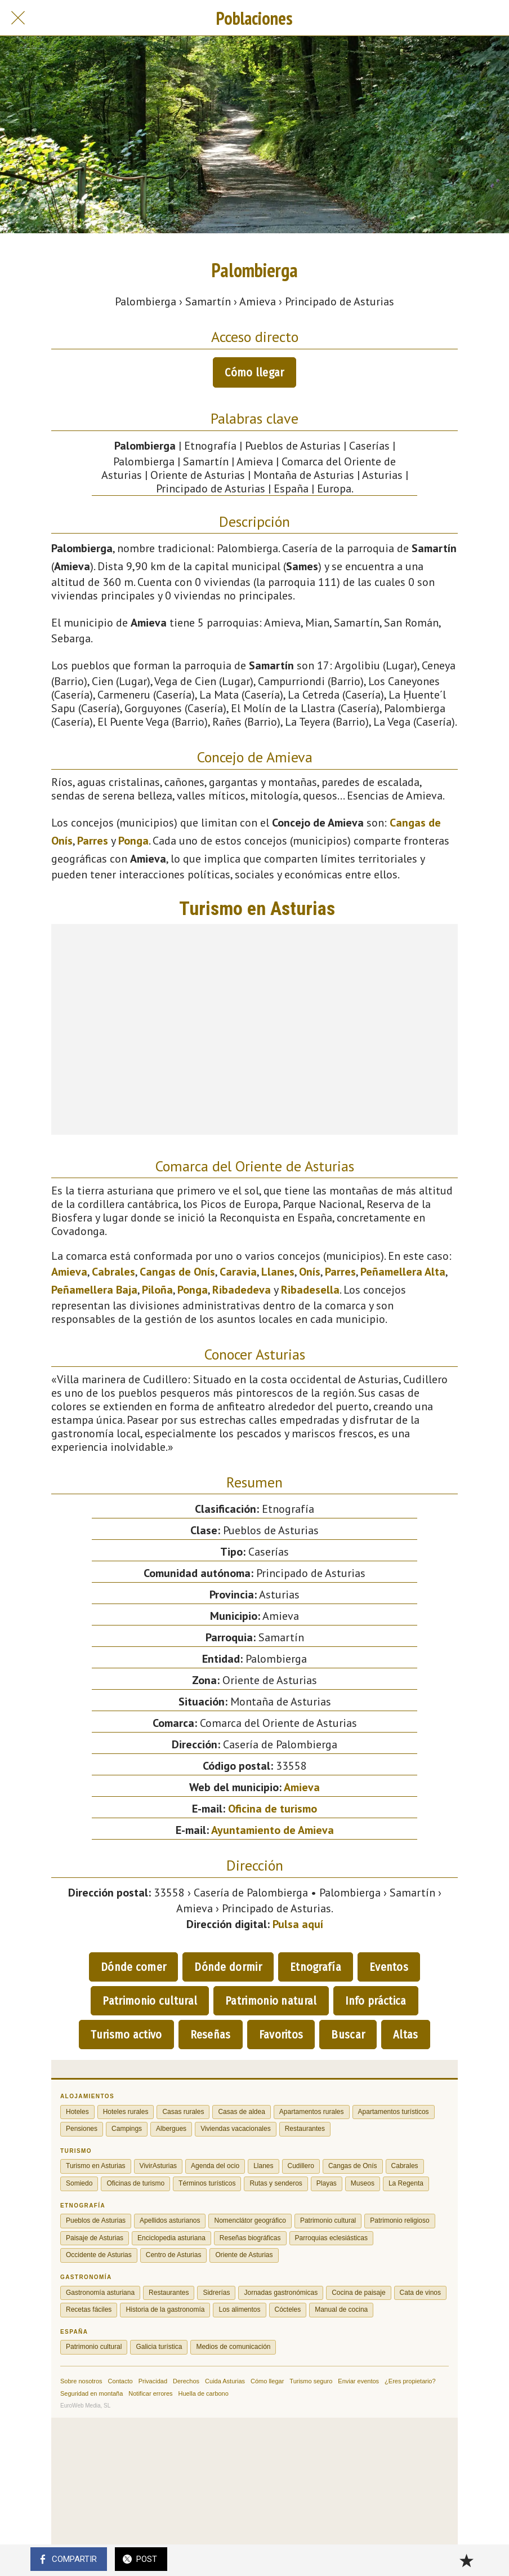  I want to click on Dónde dormir, so click(228, 1967).